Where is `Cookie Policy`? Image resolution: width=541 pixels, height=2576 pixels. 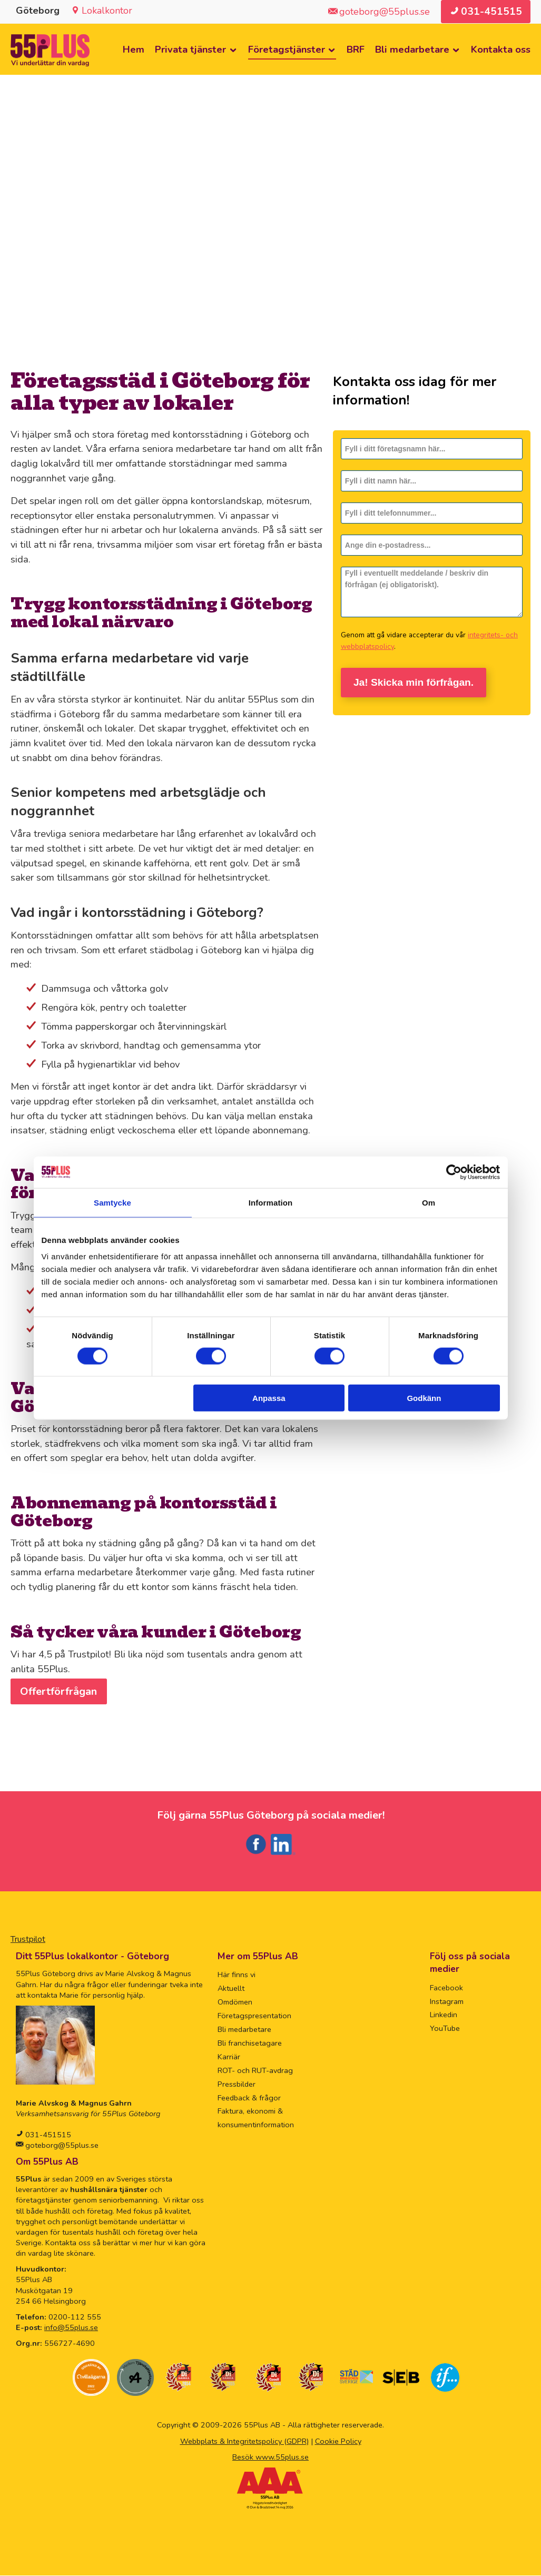
Cookie Policy is located at coordinates (338, 2441).